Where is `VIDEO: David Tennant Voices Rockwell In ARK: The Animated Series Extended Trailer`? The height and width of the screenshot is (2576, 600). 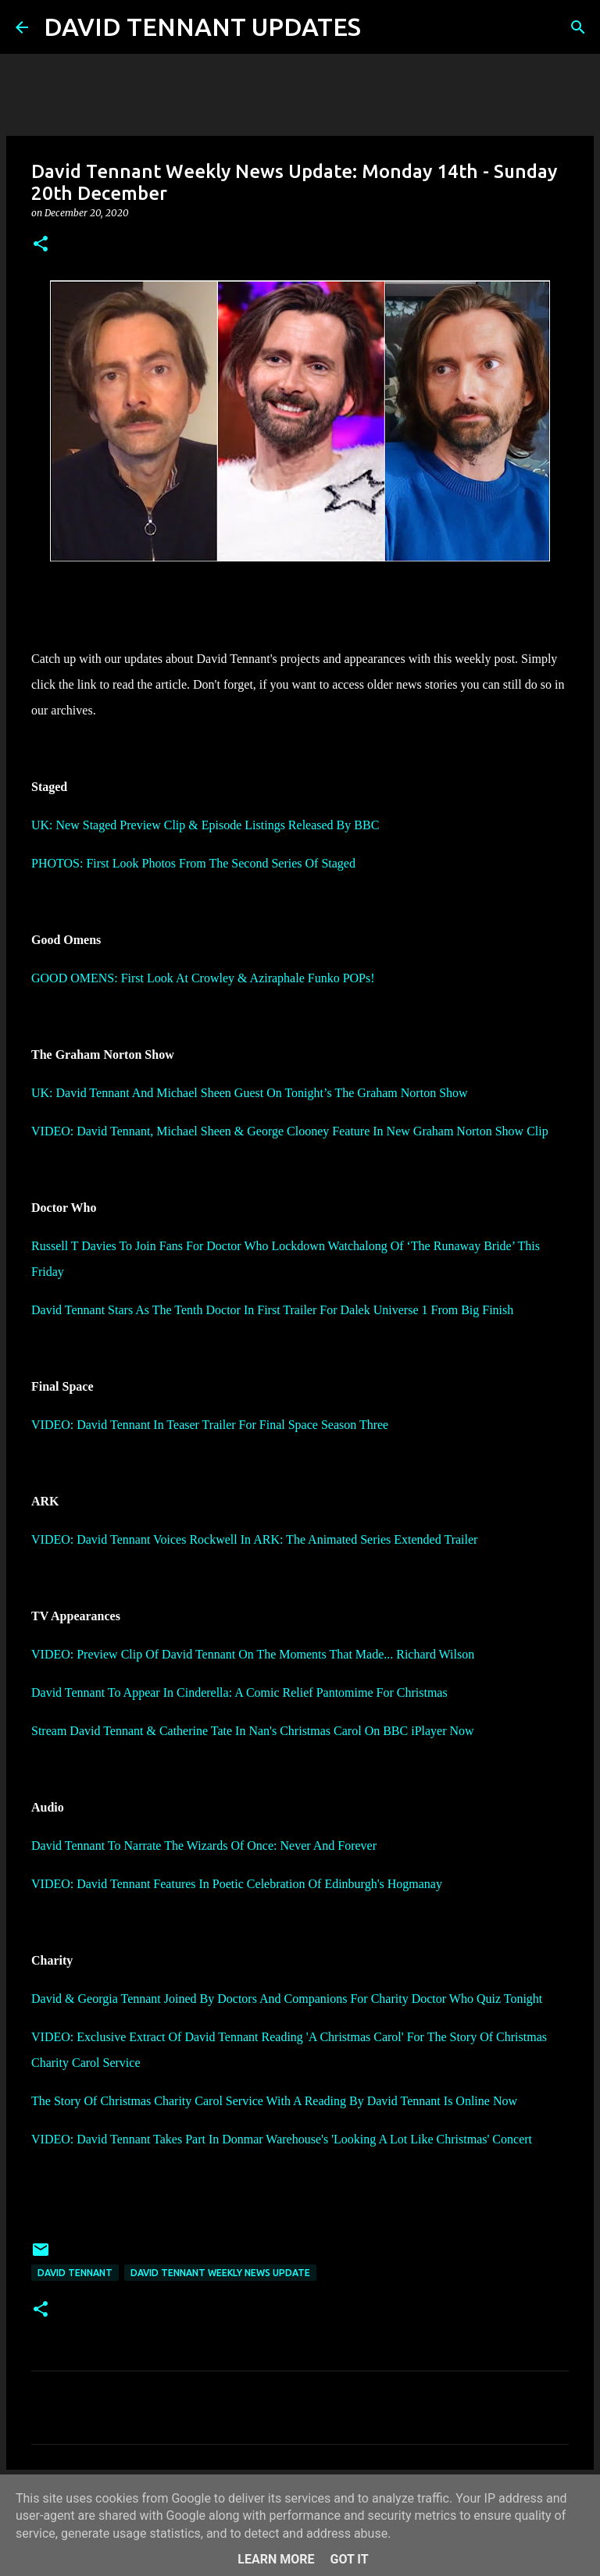
VIDEO: David Tennant Voices Rockwell In ARK: The Animated Series Extended Trailer is located at coordinates (254, 1539).